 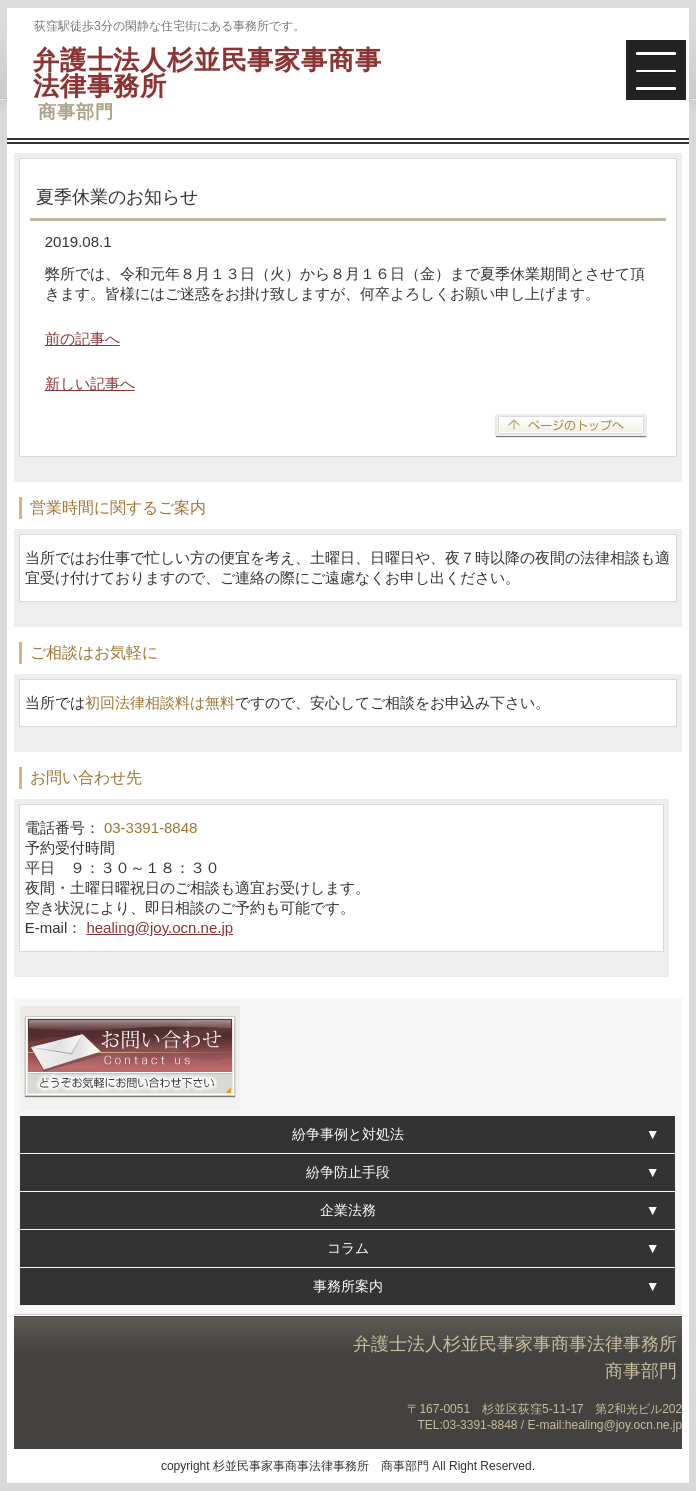 I want to click on 前の記事へ, so click(x=82, y=338).